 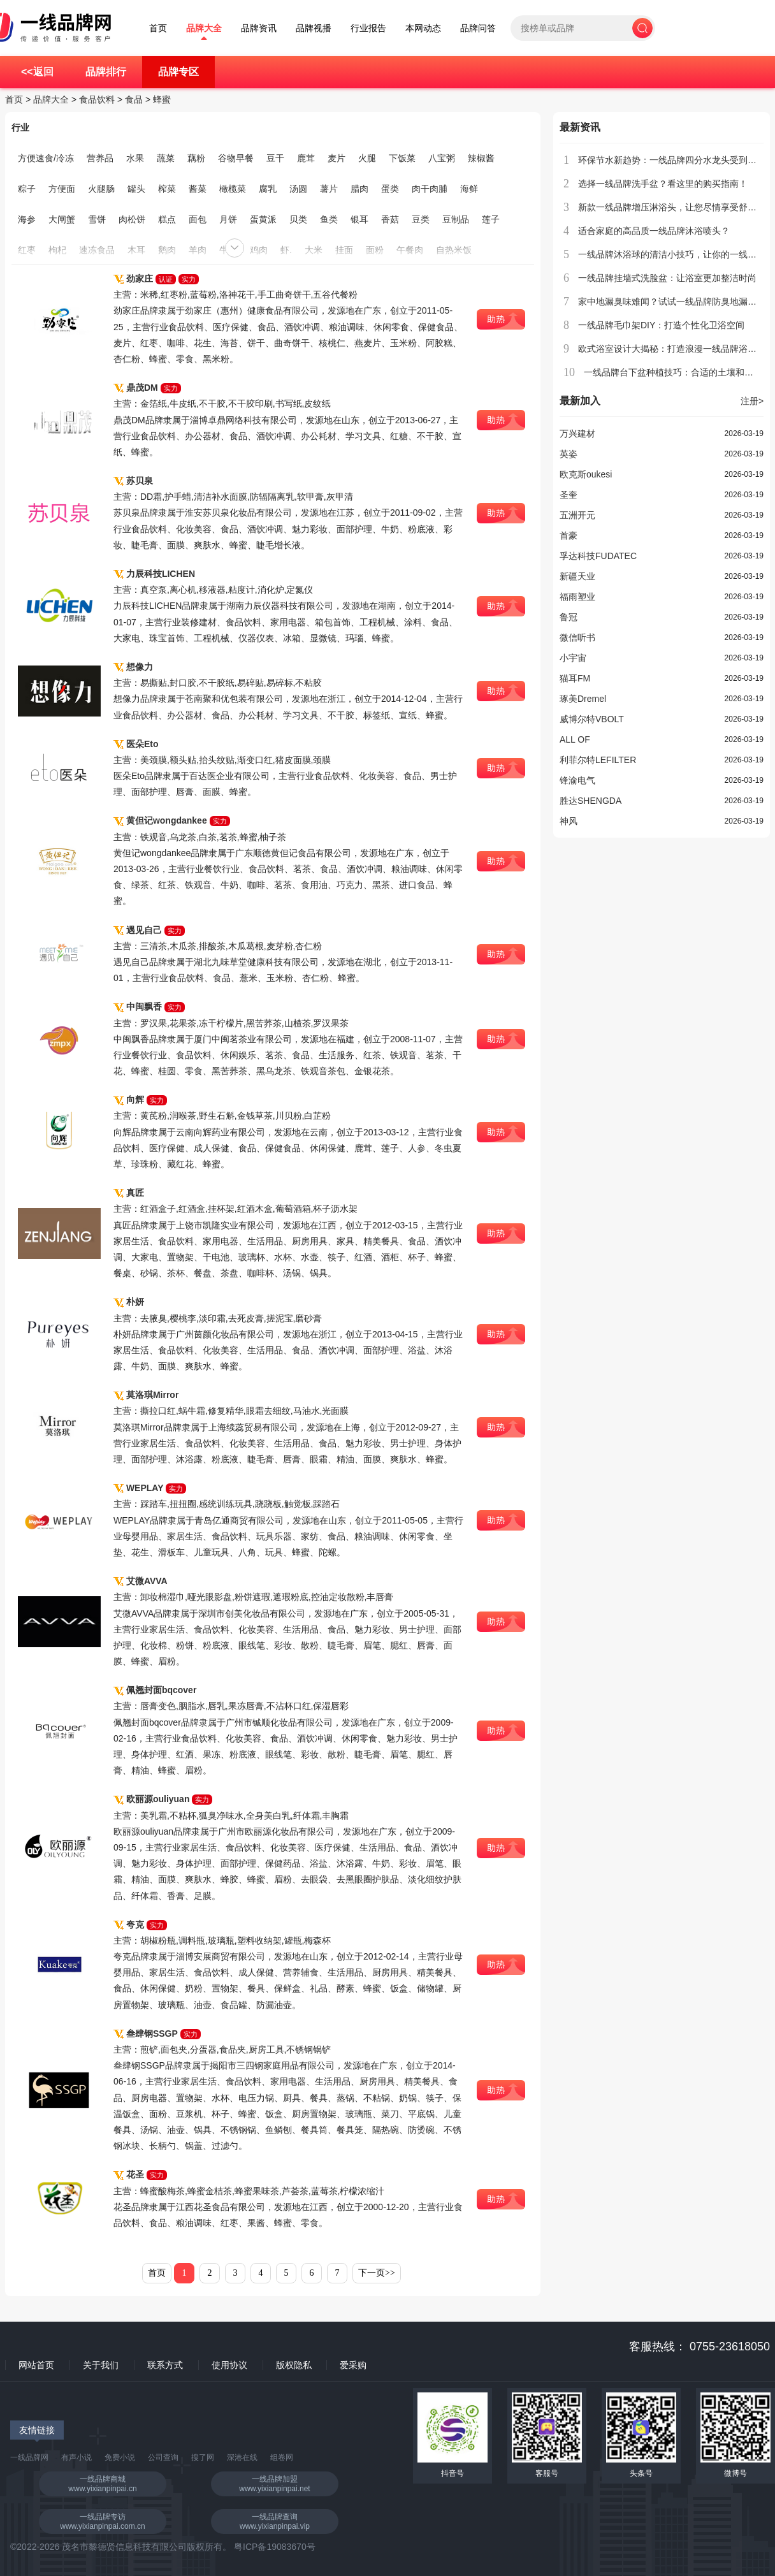 I want to click on 组卷网, so click(x=281, y=2457).